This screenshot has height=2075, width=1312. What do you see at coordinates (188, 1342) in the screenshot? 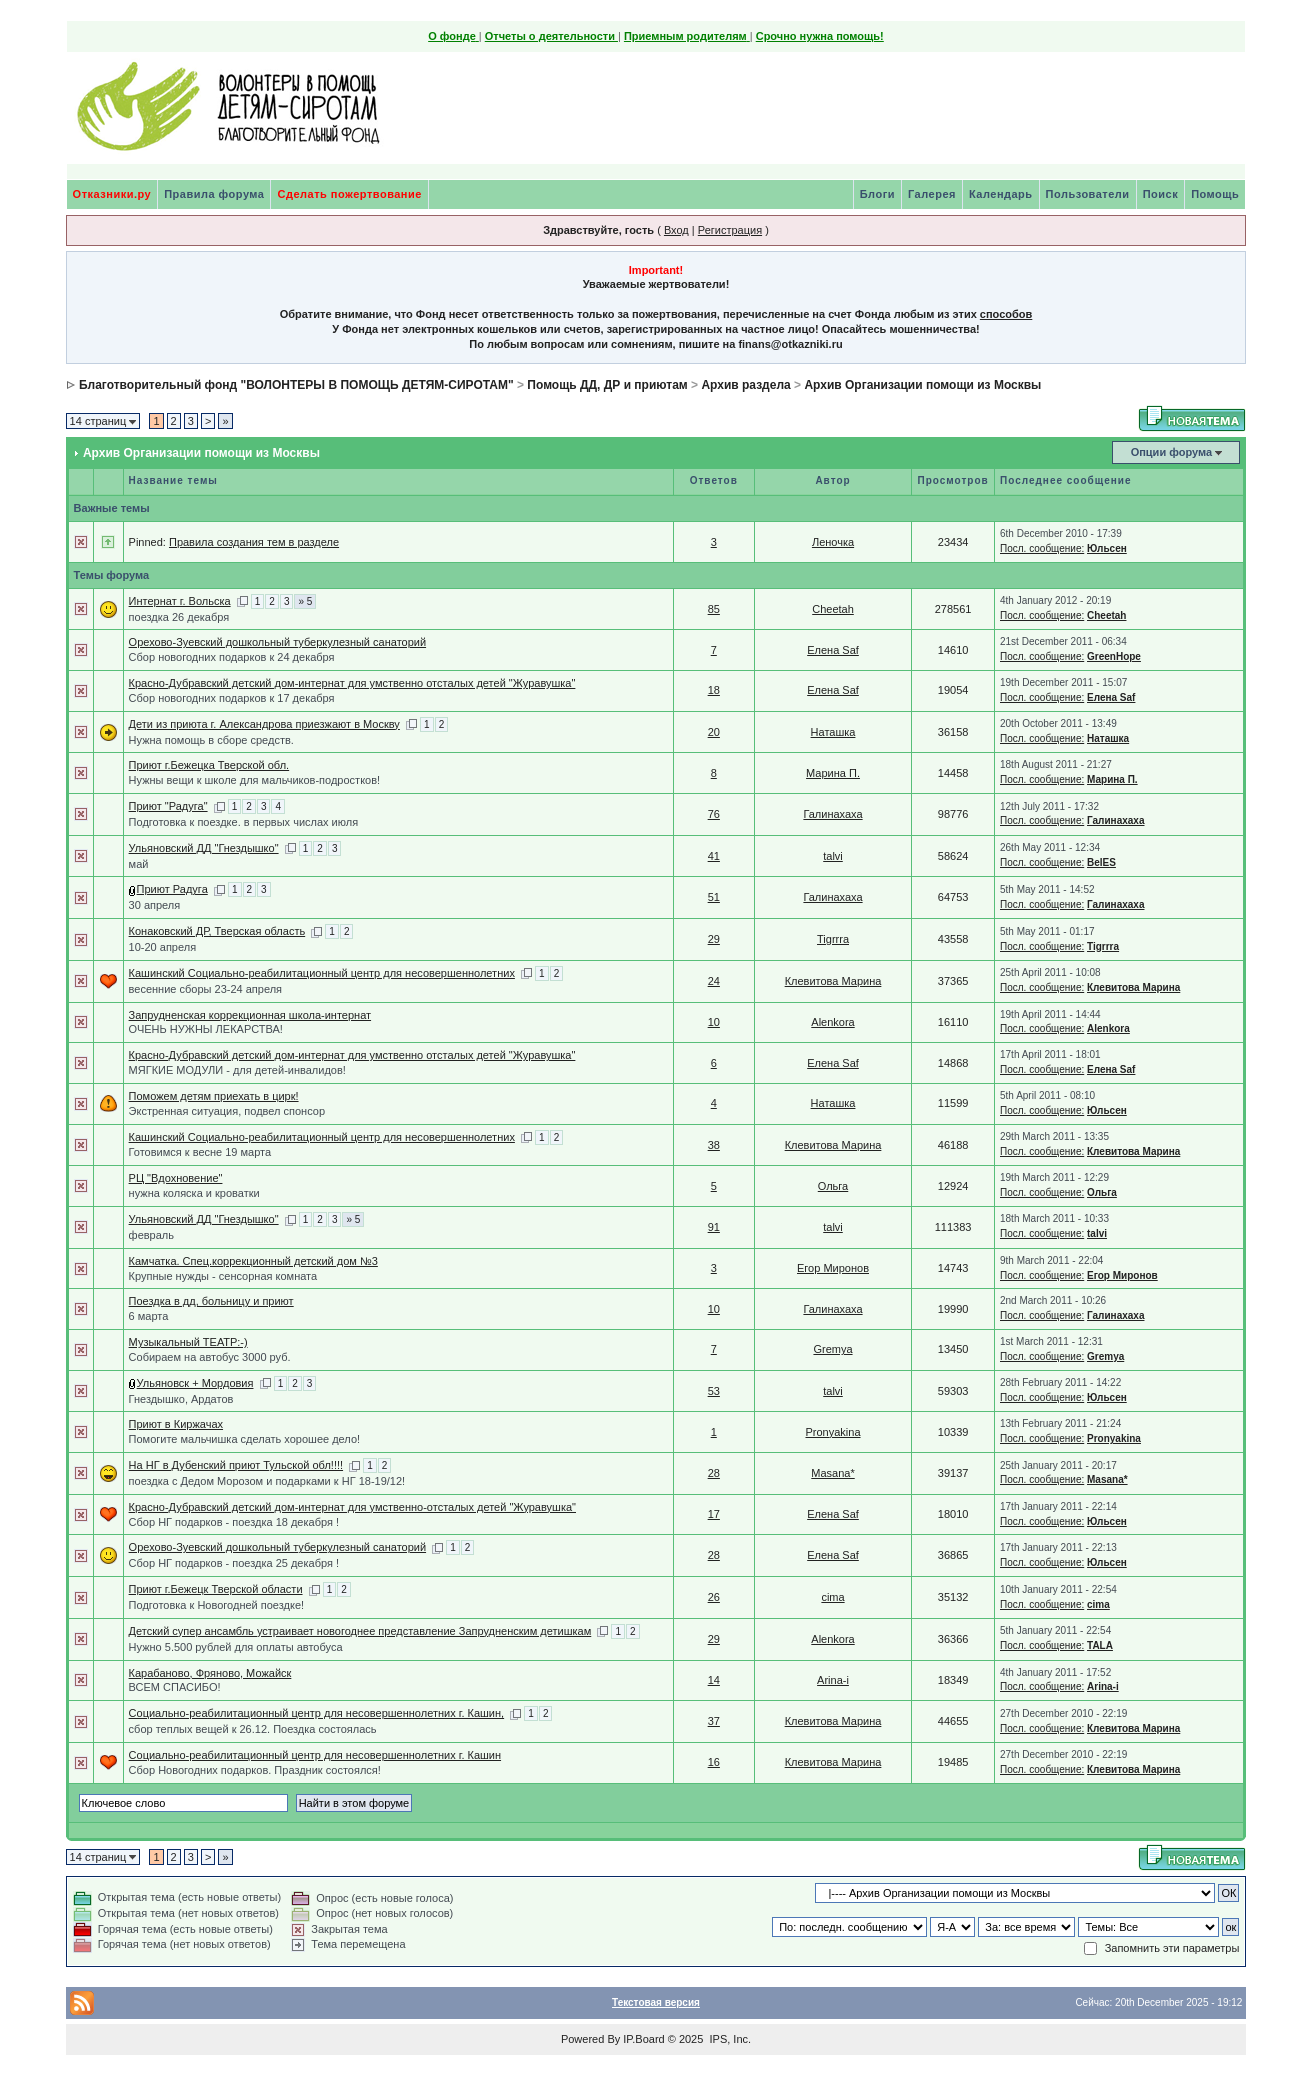
I see `Музыкальный ТЕАТР:-)` at bounding box center [188, 1342].